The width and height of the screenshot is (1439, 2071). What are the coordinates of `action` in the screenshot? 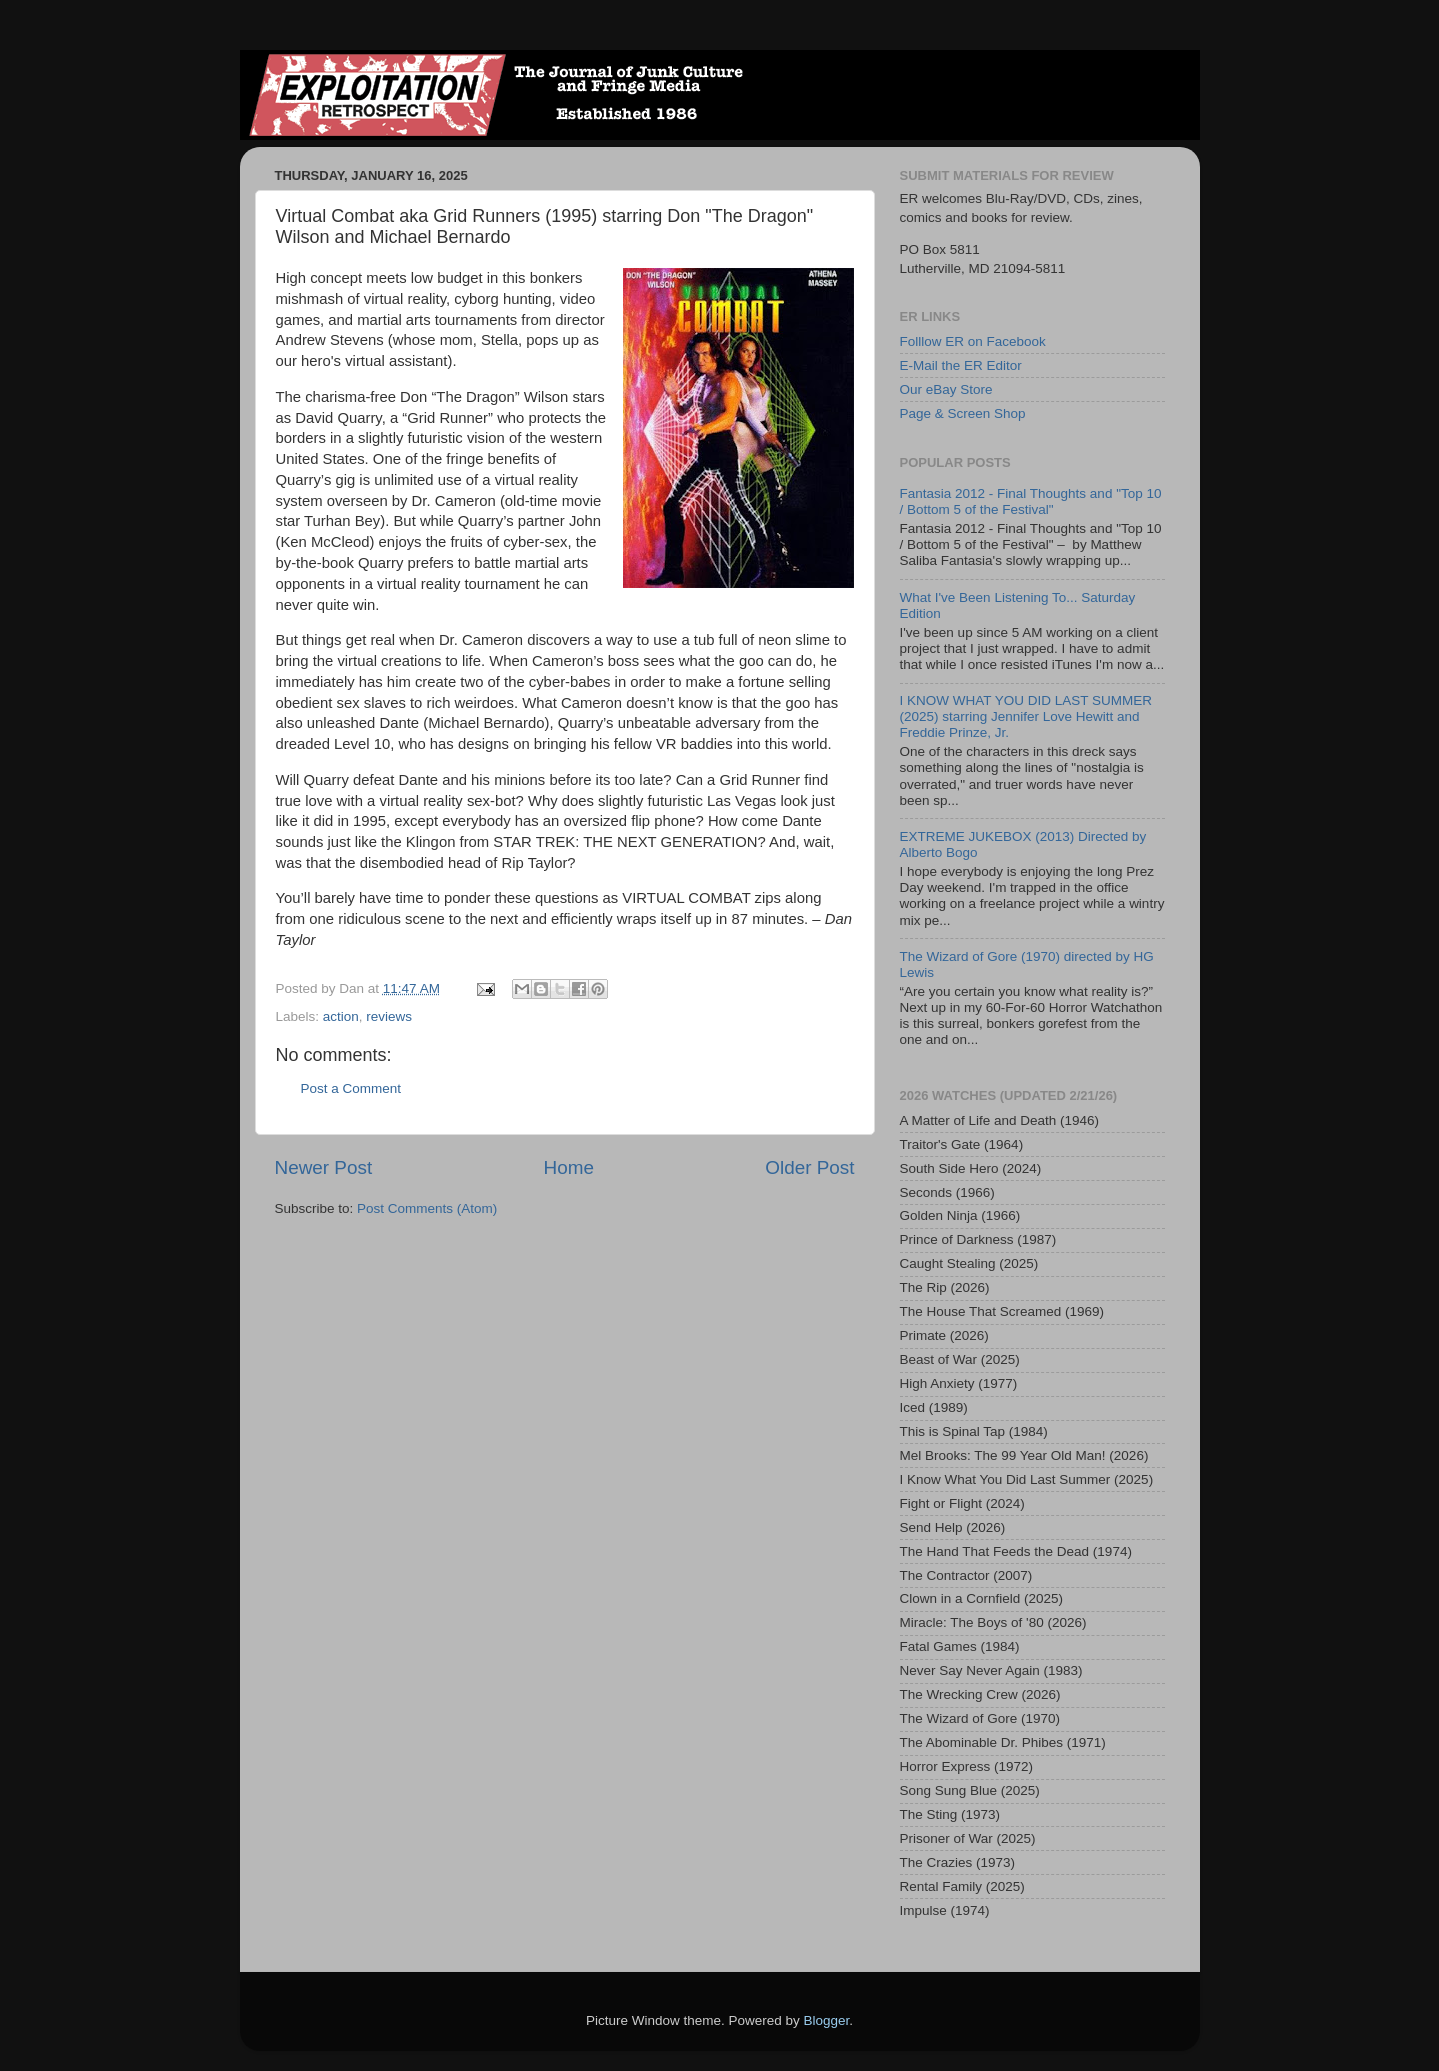 It's located at (341, 1016).